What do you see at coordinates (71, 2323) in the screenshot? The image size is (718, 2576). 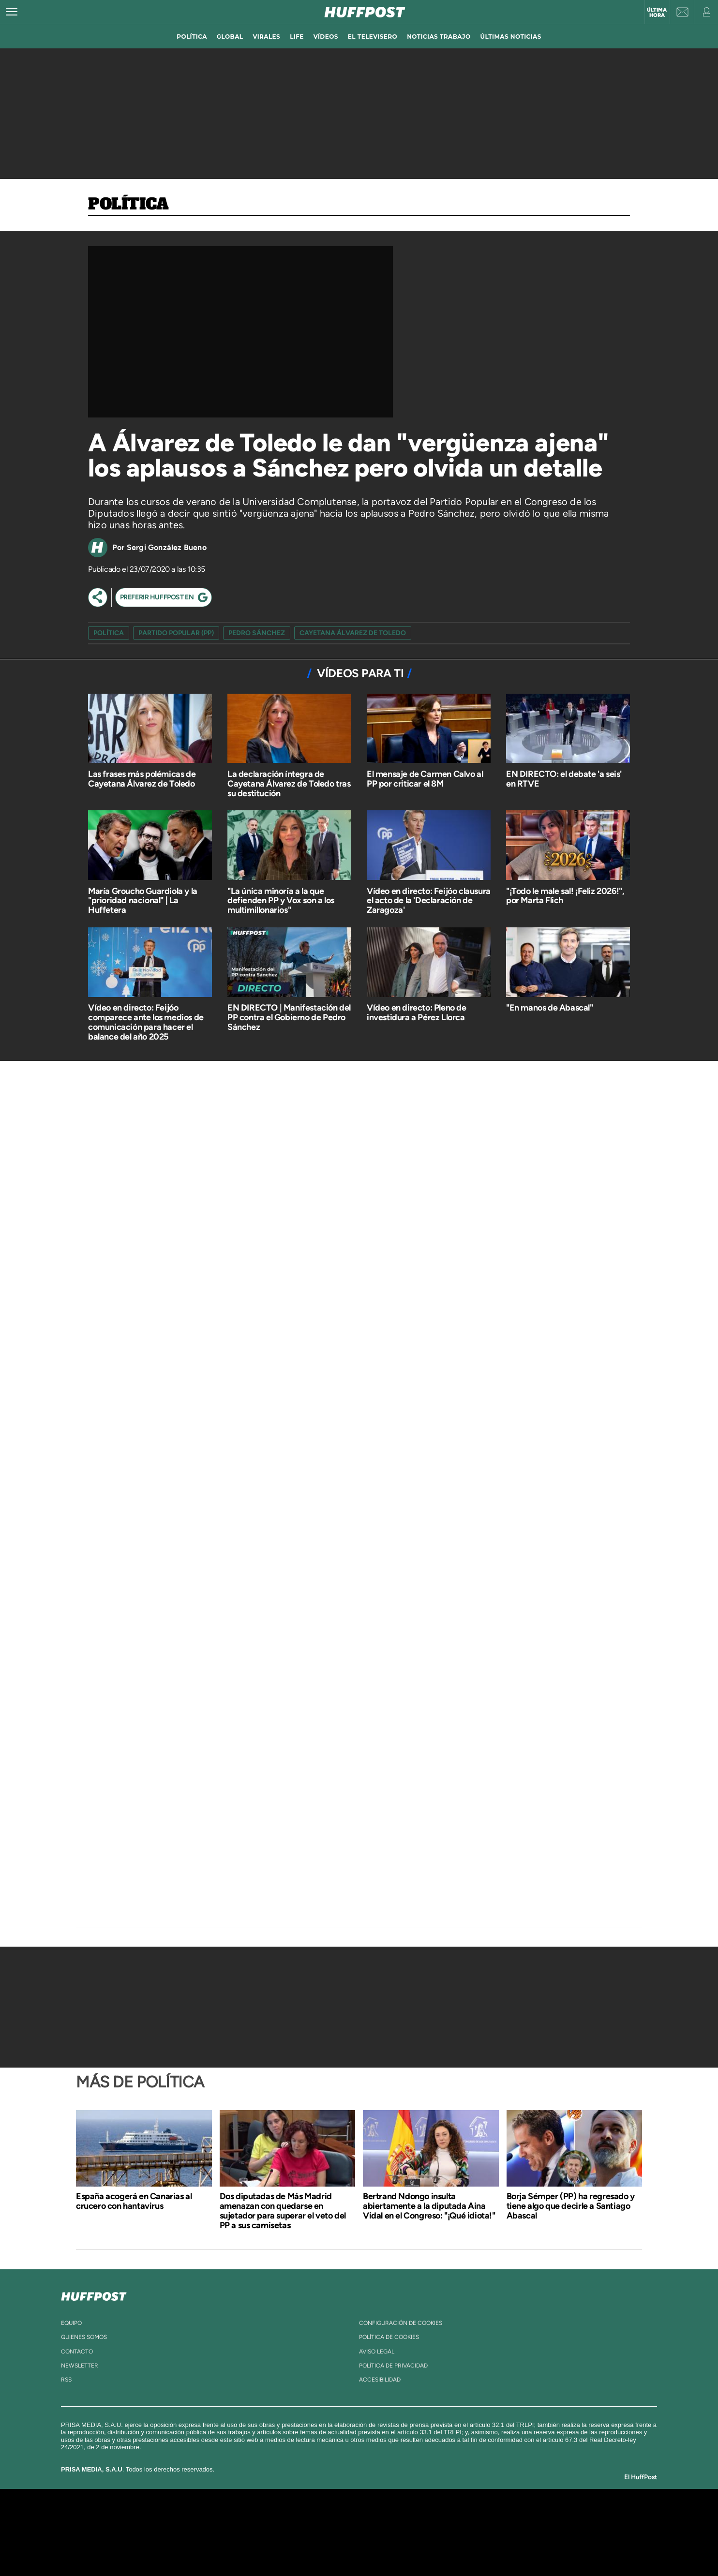 I see `equipo` at bounding box center [71, 2323].